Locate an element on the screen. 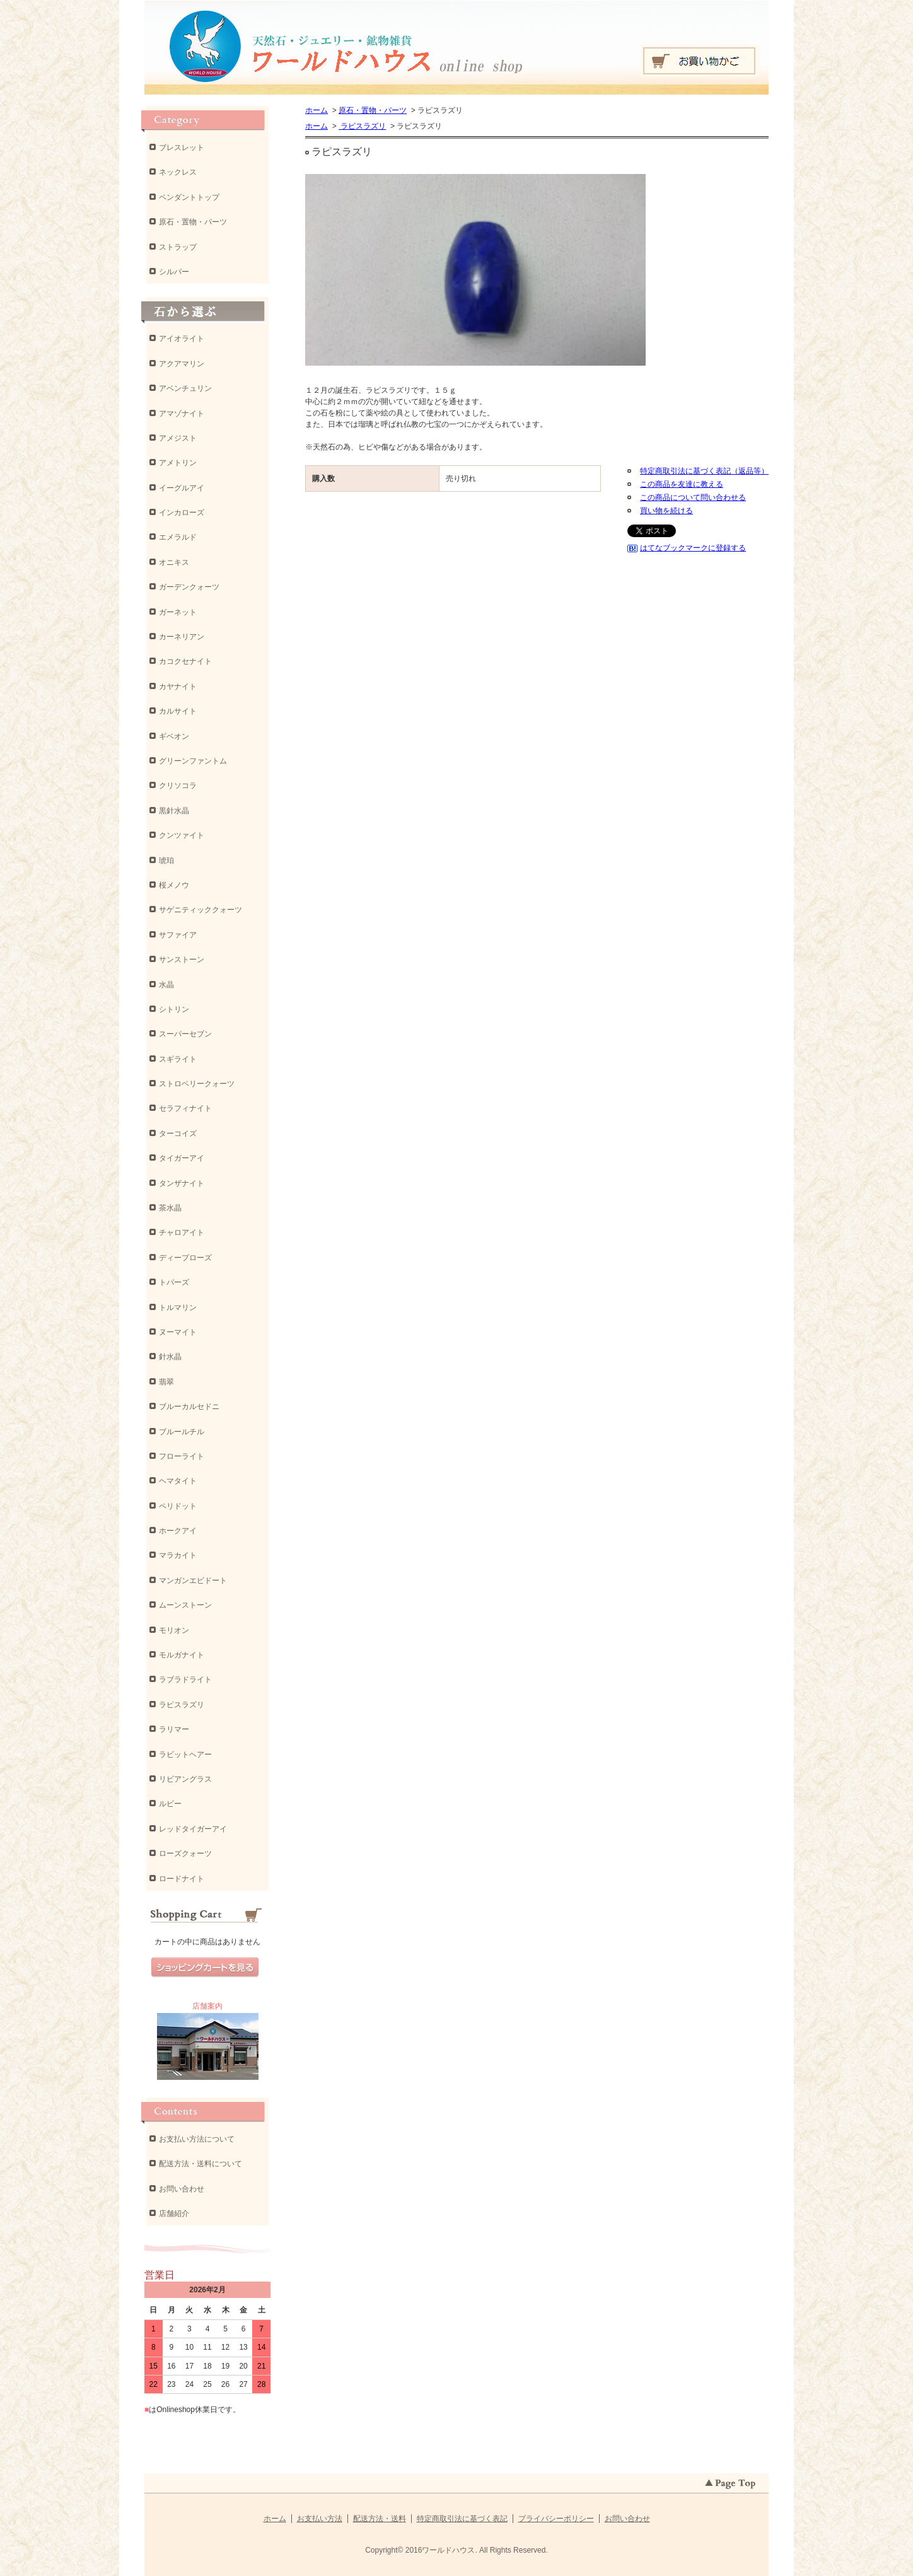  ロードナイト is located at coordinates (181, 1878).